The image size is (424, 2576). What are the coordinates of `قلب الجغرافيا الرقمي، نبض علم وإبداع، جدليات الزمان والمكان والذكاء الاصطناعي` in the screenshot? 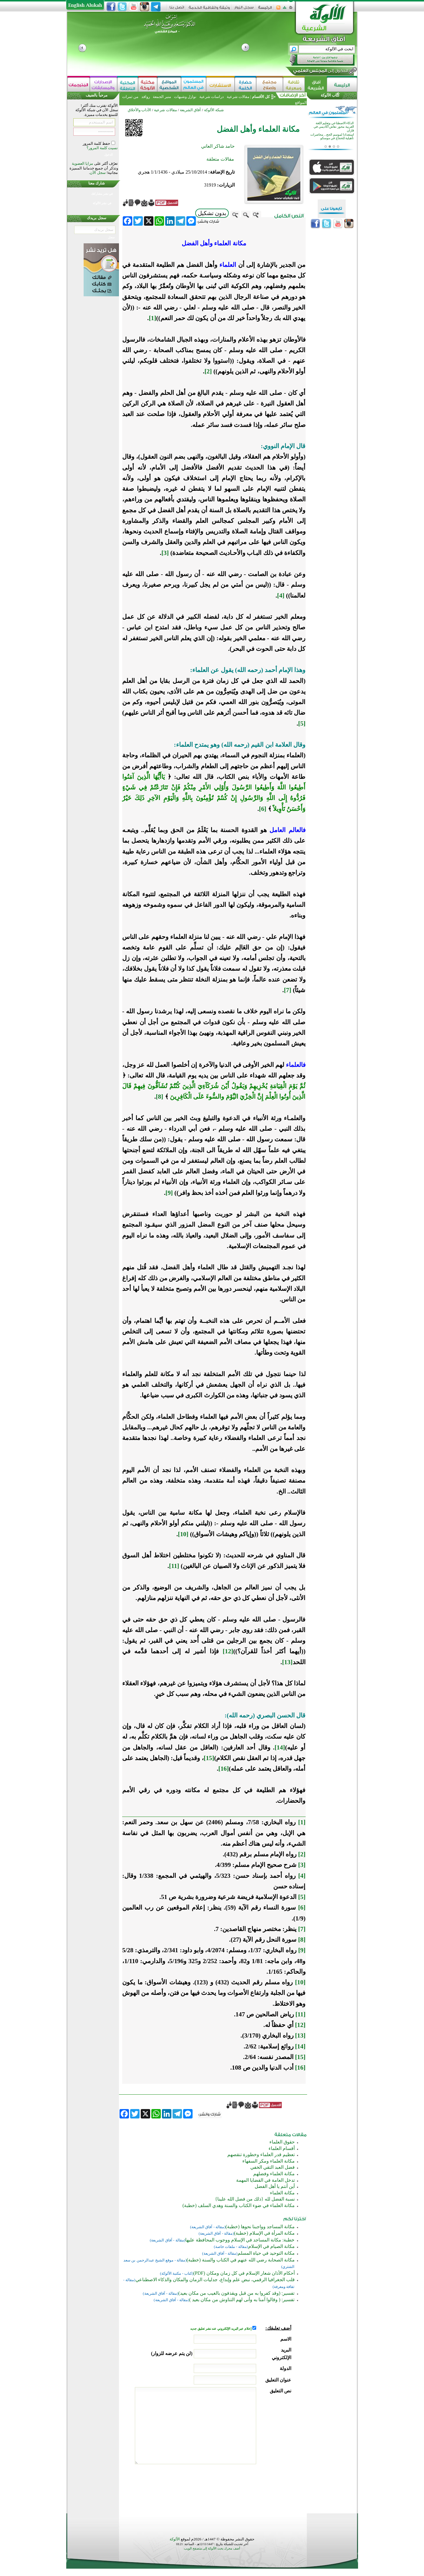 It's located at (215, 2279).